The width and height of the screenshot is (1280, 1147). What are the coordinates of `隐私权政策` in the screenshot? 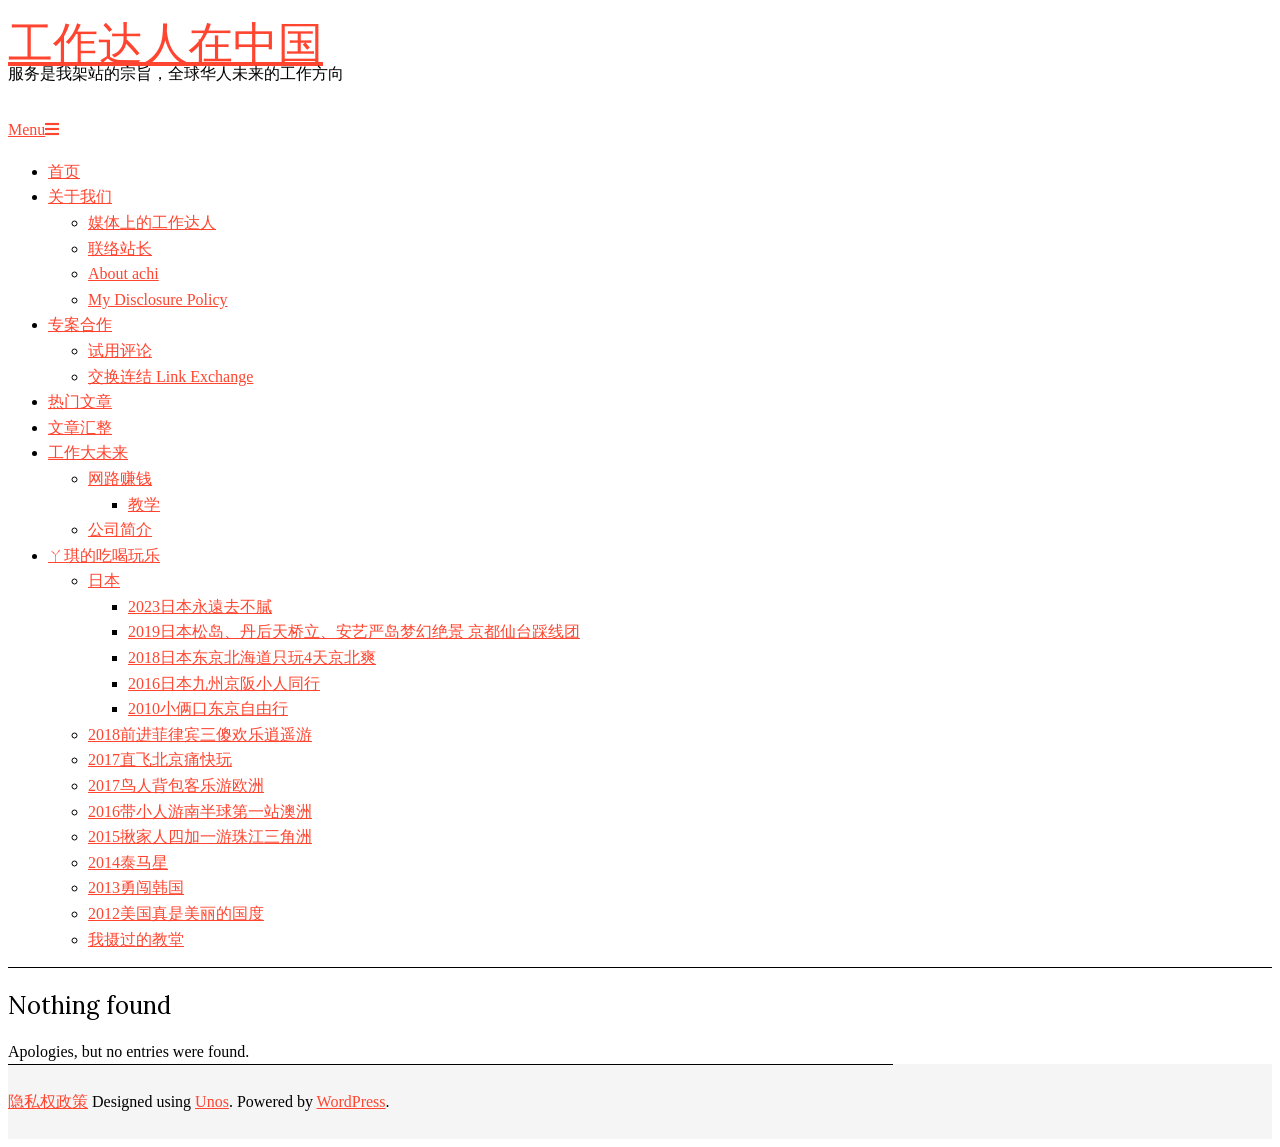 It's located at (48, 1101).